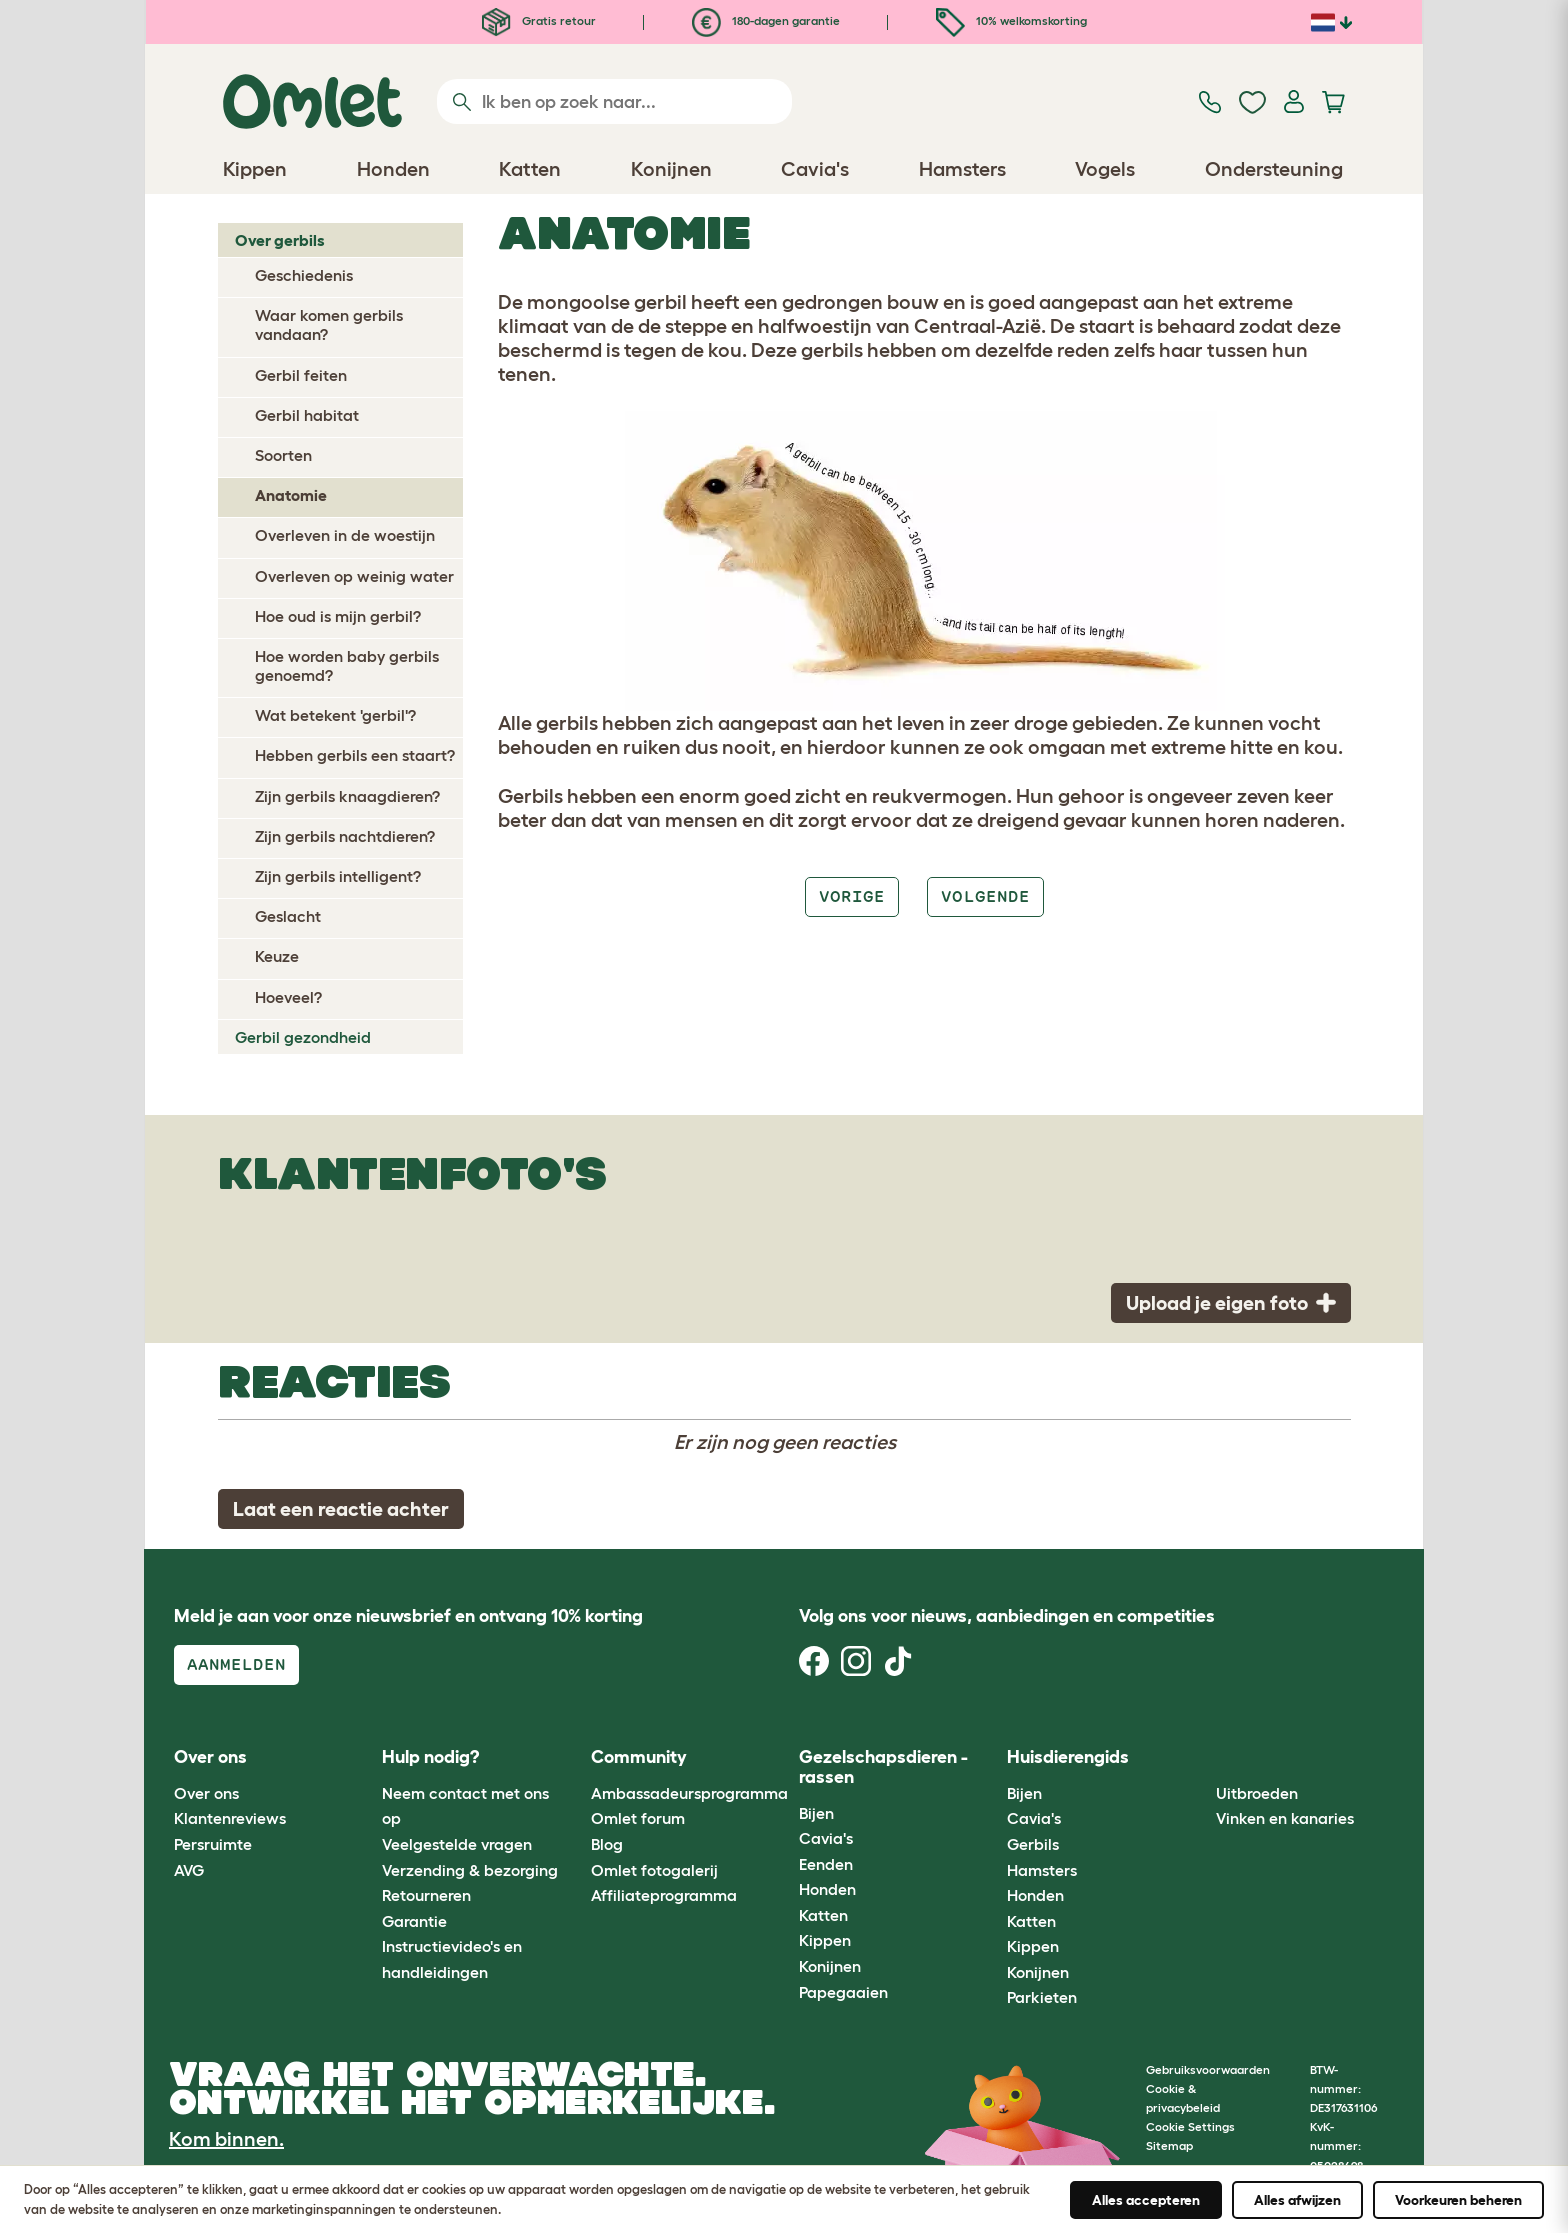 This screenshot has height=2233, width=1568. Describe the element at coordinates (1169, 2145) in the screenshot. I see `Sitemap` at that location.